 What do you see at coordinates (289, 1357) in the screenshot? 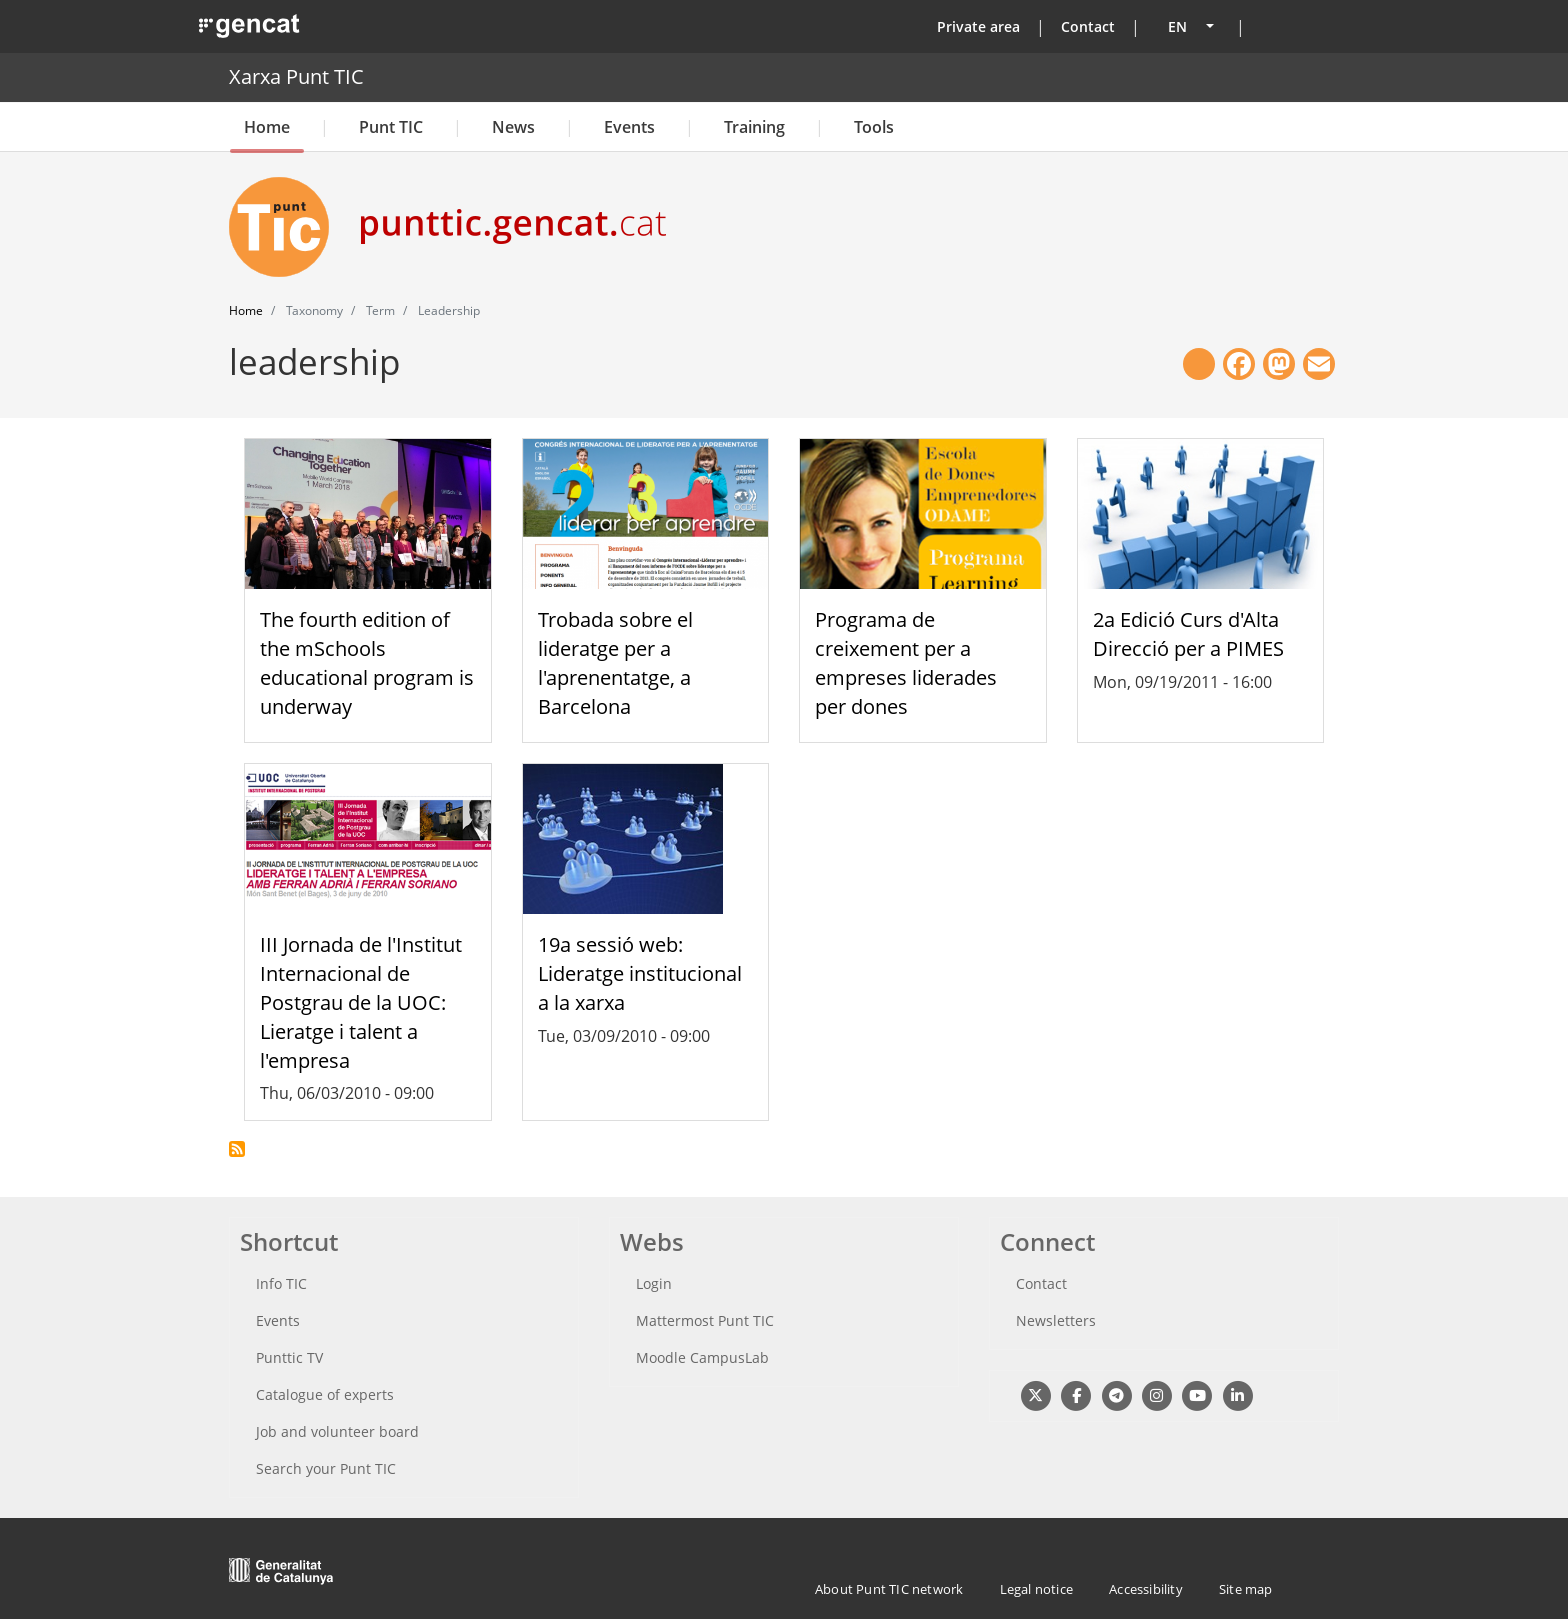
I see `Punttic TV` at bounding box center [289, 1357].